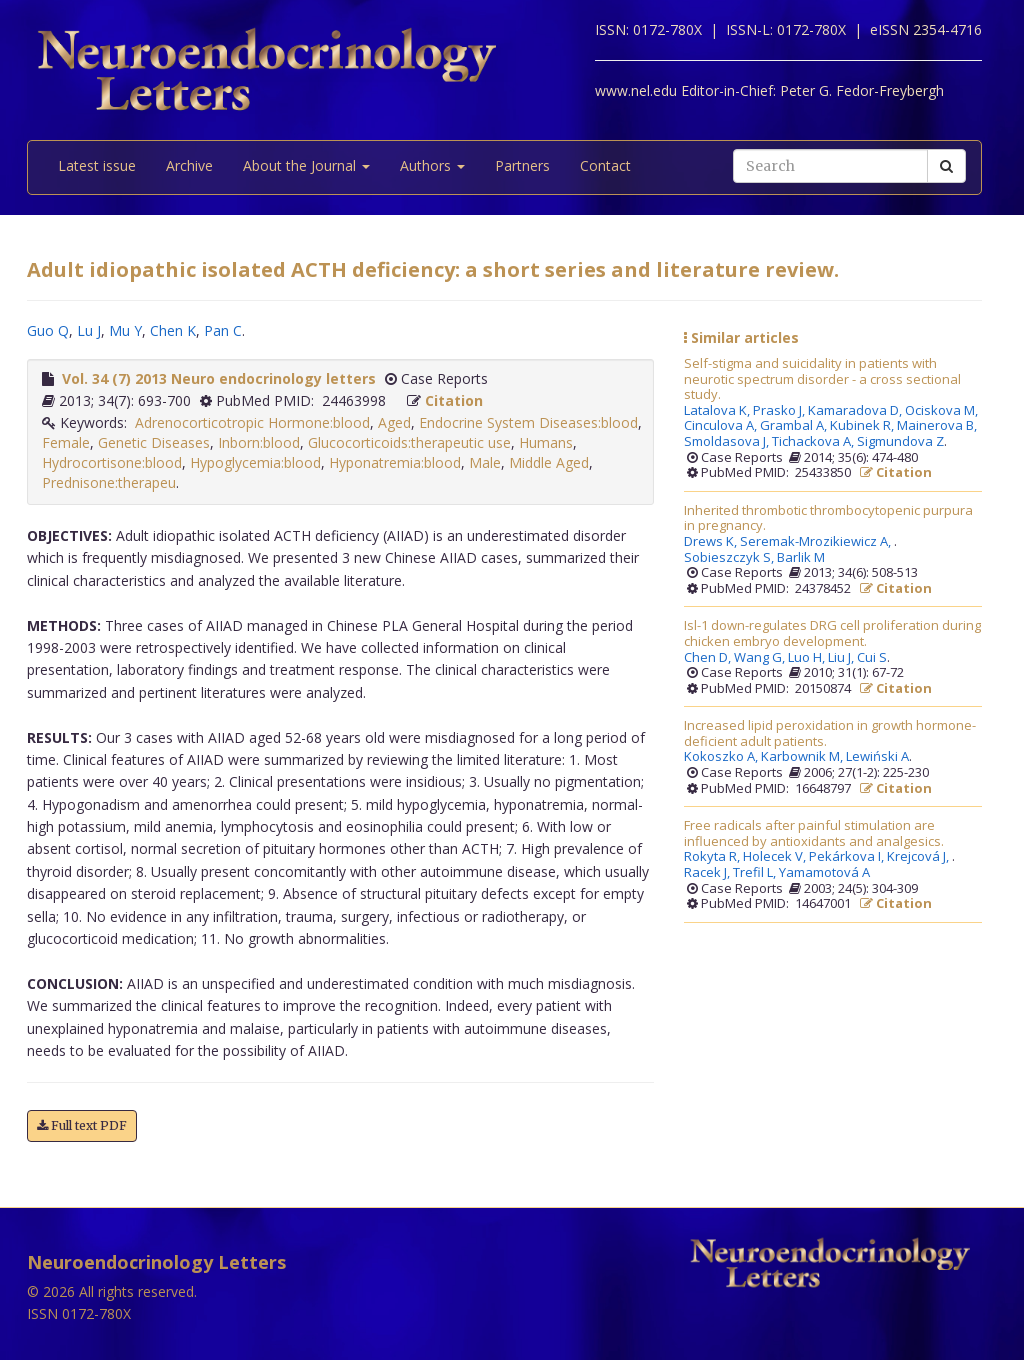 Image resolution: width=1024 pixels, height=1360 pixels. What do you see at coordinates (252, 422) in the screenshot?
I see `Adrenocorticotropic Hormone:blood` at bounding box center [252, 422].